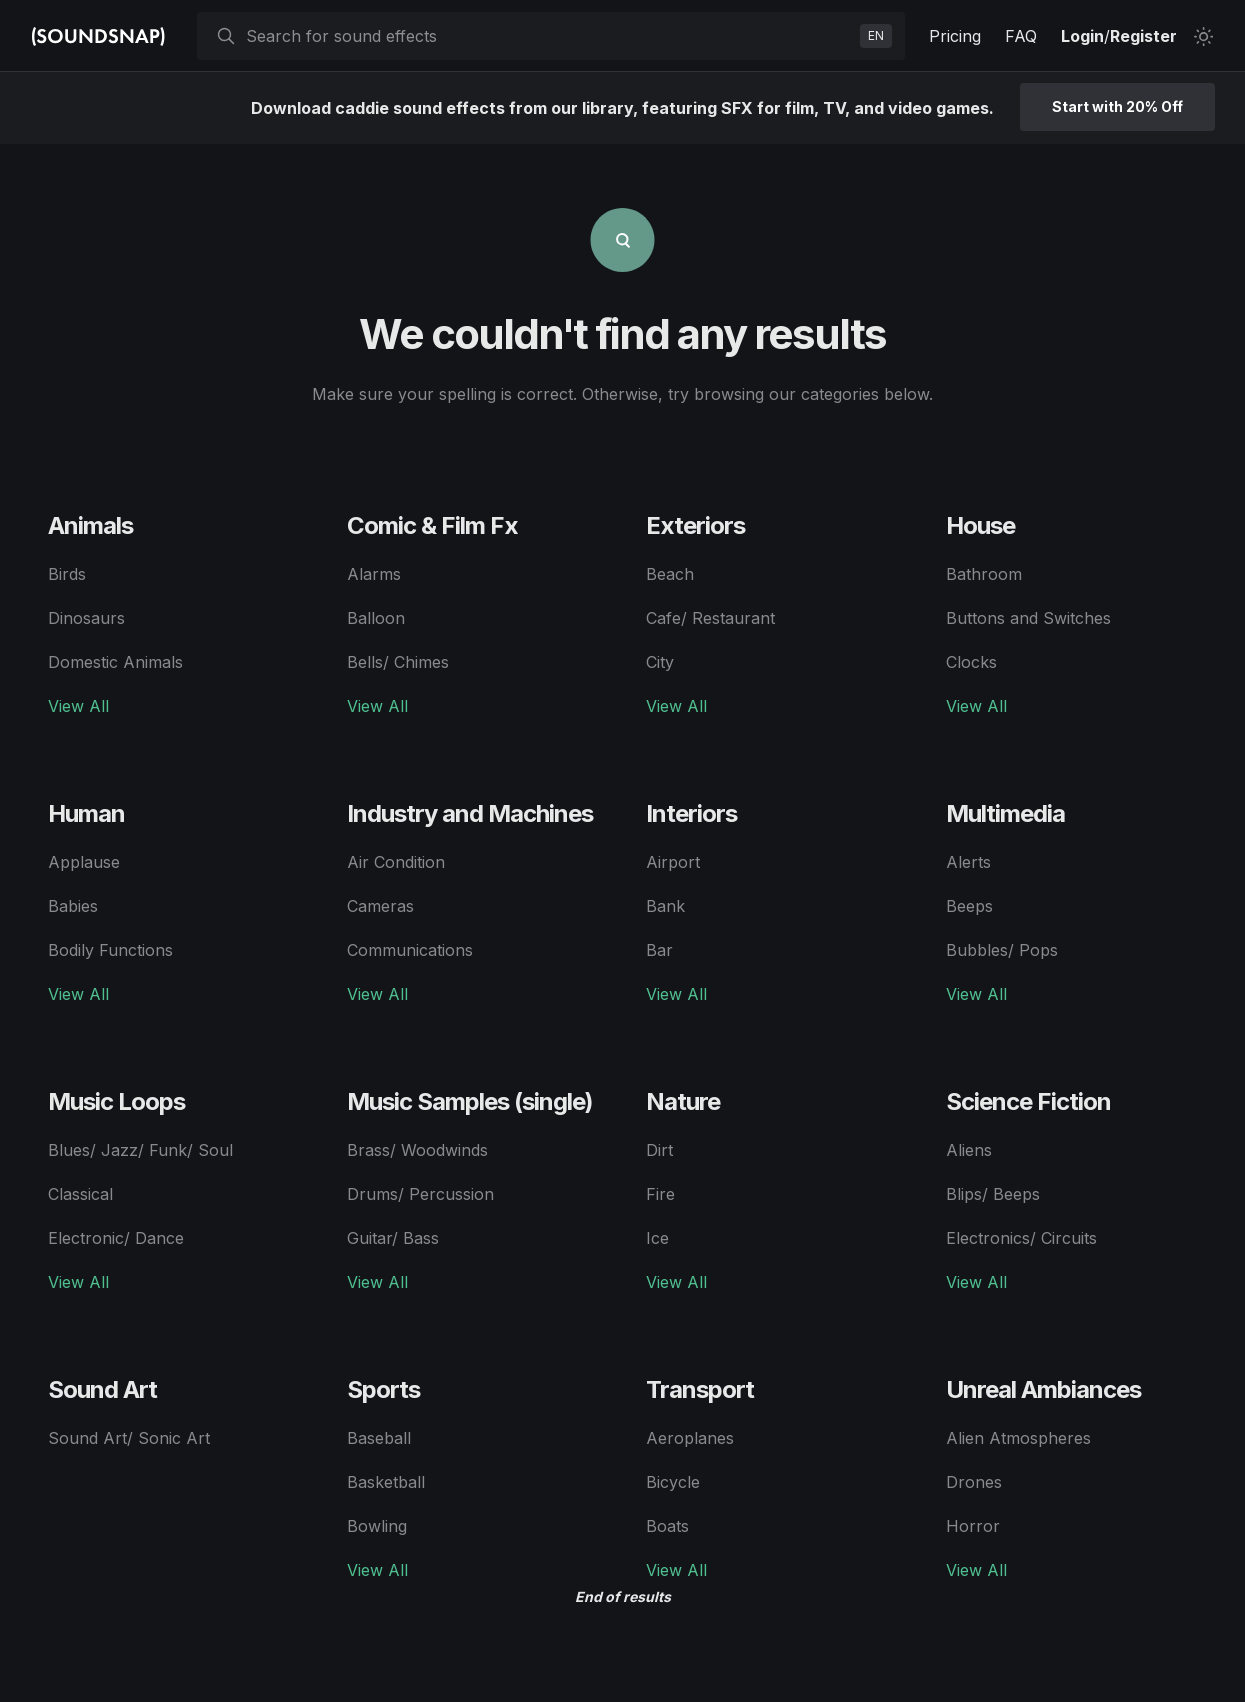 This screenshot has width=1245, height=1702. Describe the element at coordinates (657, 1238) in the screenshot. I see `Ice` at that location.